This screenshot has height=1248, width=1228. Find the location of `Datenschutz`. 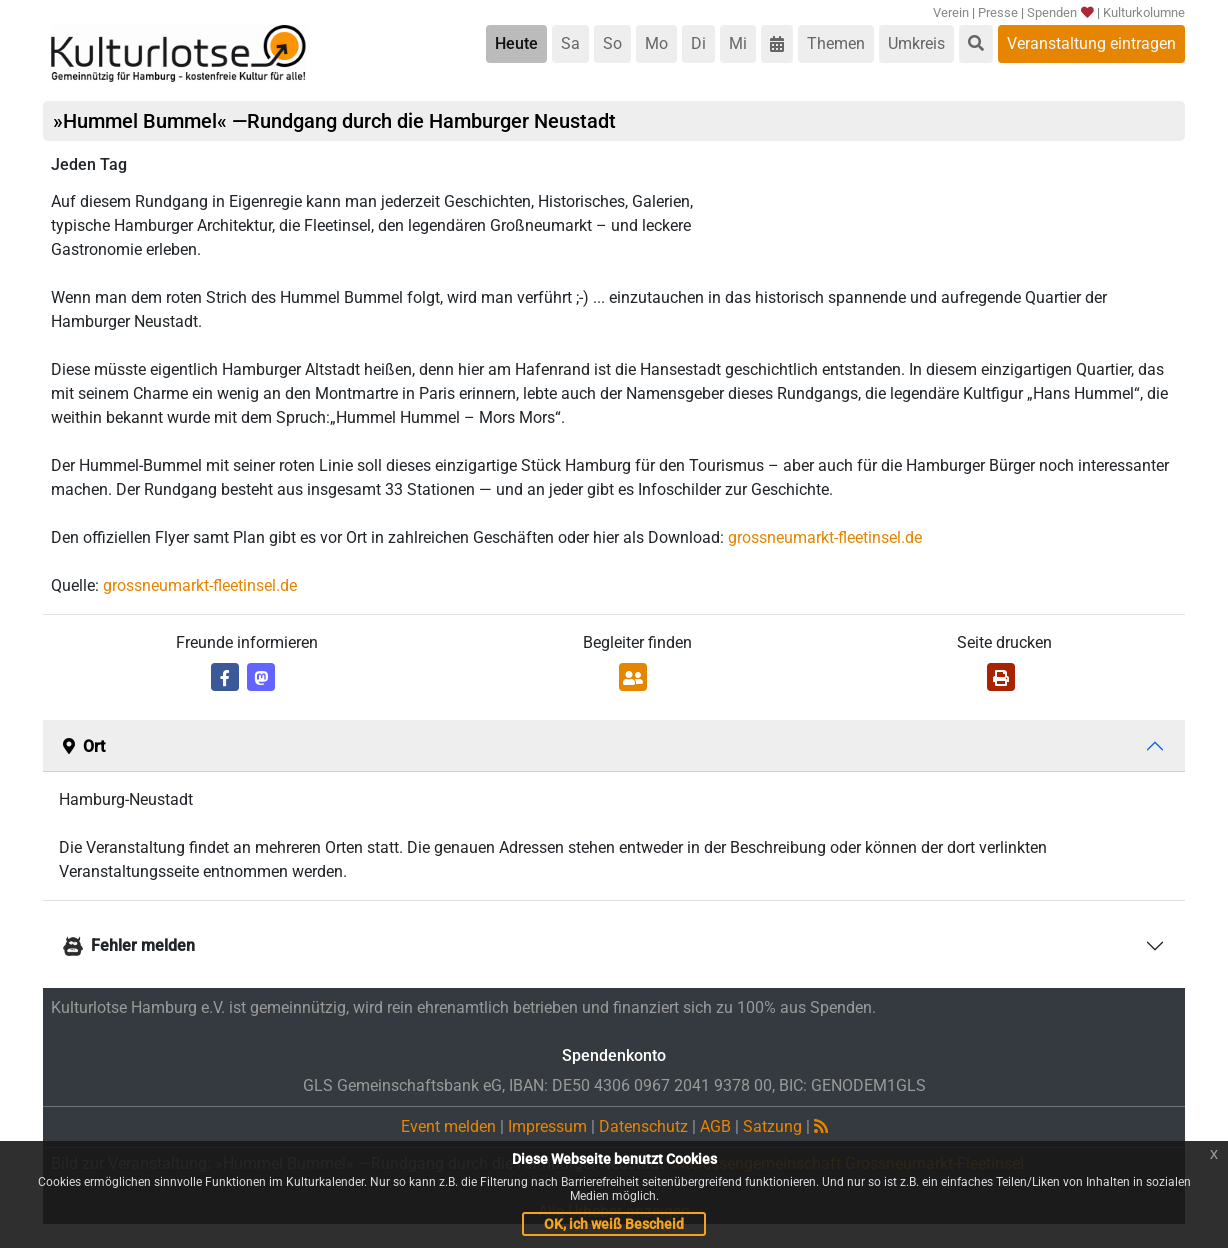

Datenschutz is located at coordinates (643, 1126).